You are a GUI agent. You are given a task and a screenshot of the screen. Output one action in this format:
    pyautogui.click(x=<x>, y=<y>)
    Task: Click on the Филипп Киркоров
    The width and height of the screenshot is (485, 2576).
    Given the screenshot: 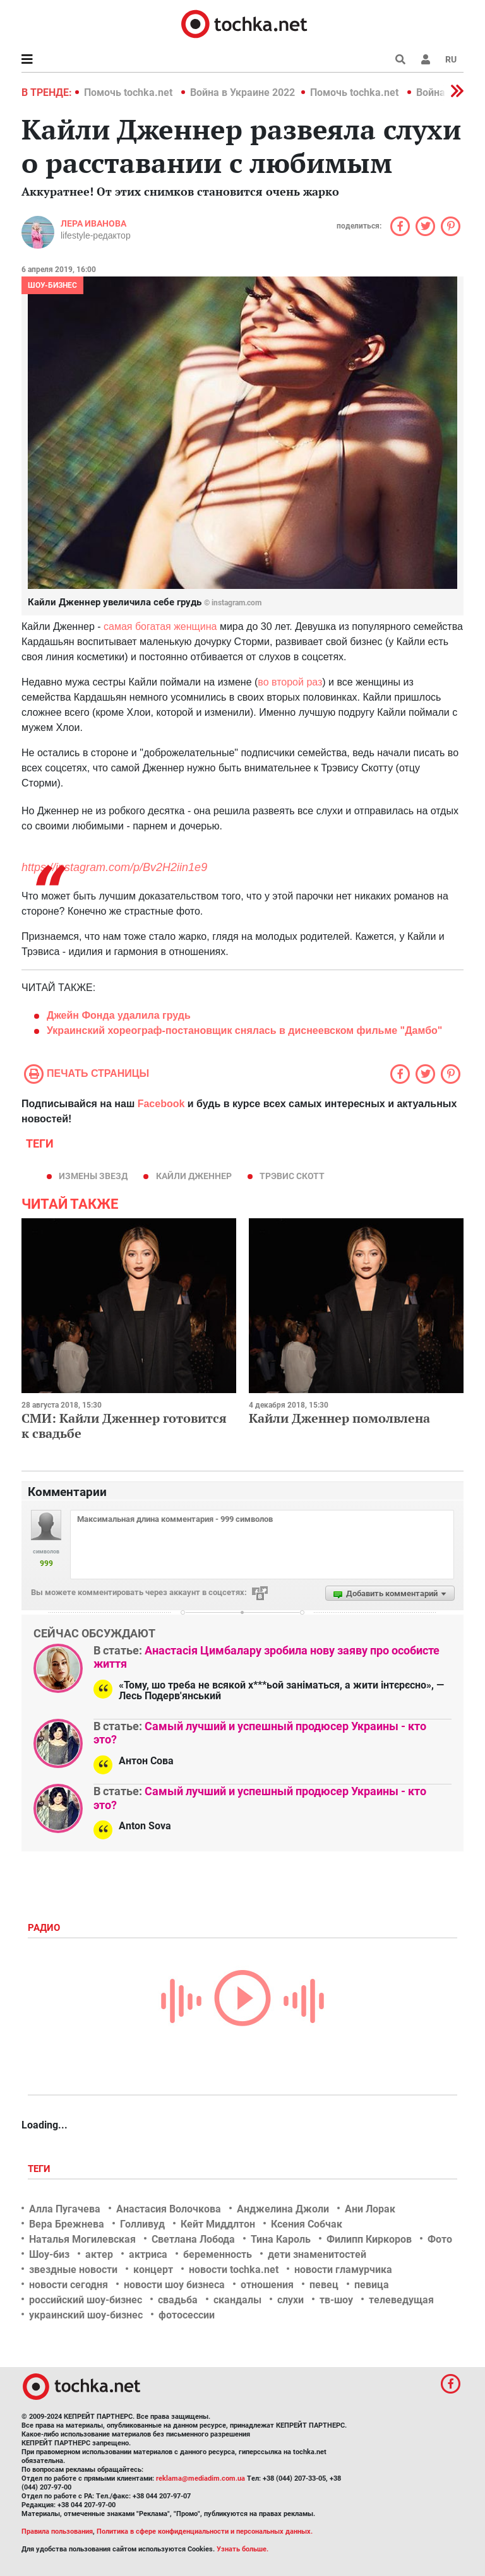 What is the action you would take?
    pyautogui.click(x=369, y=2239)
    